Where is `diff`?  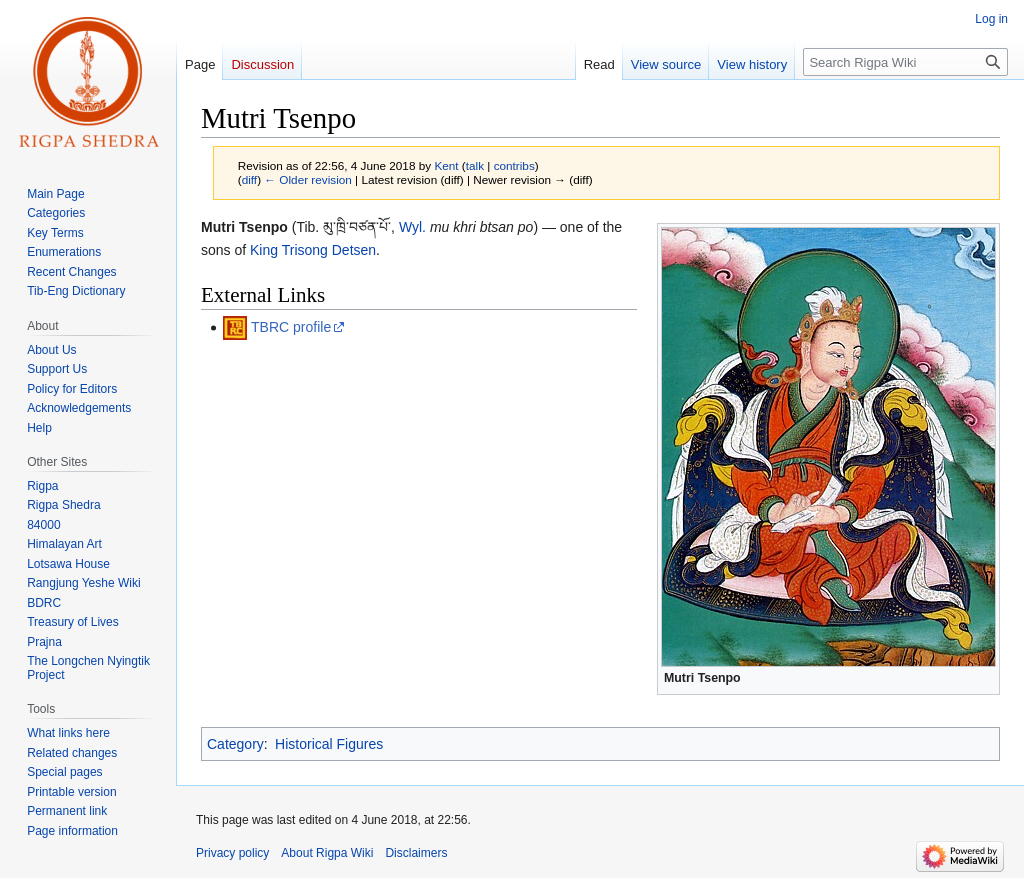
diff is located at coordinates (249, 179).